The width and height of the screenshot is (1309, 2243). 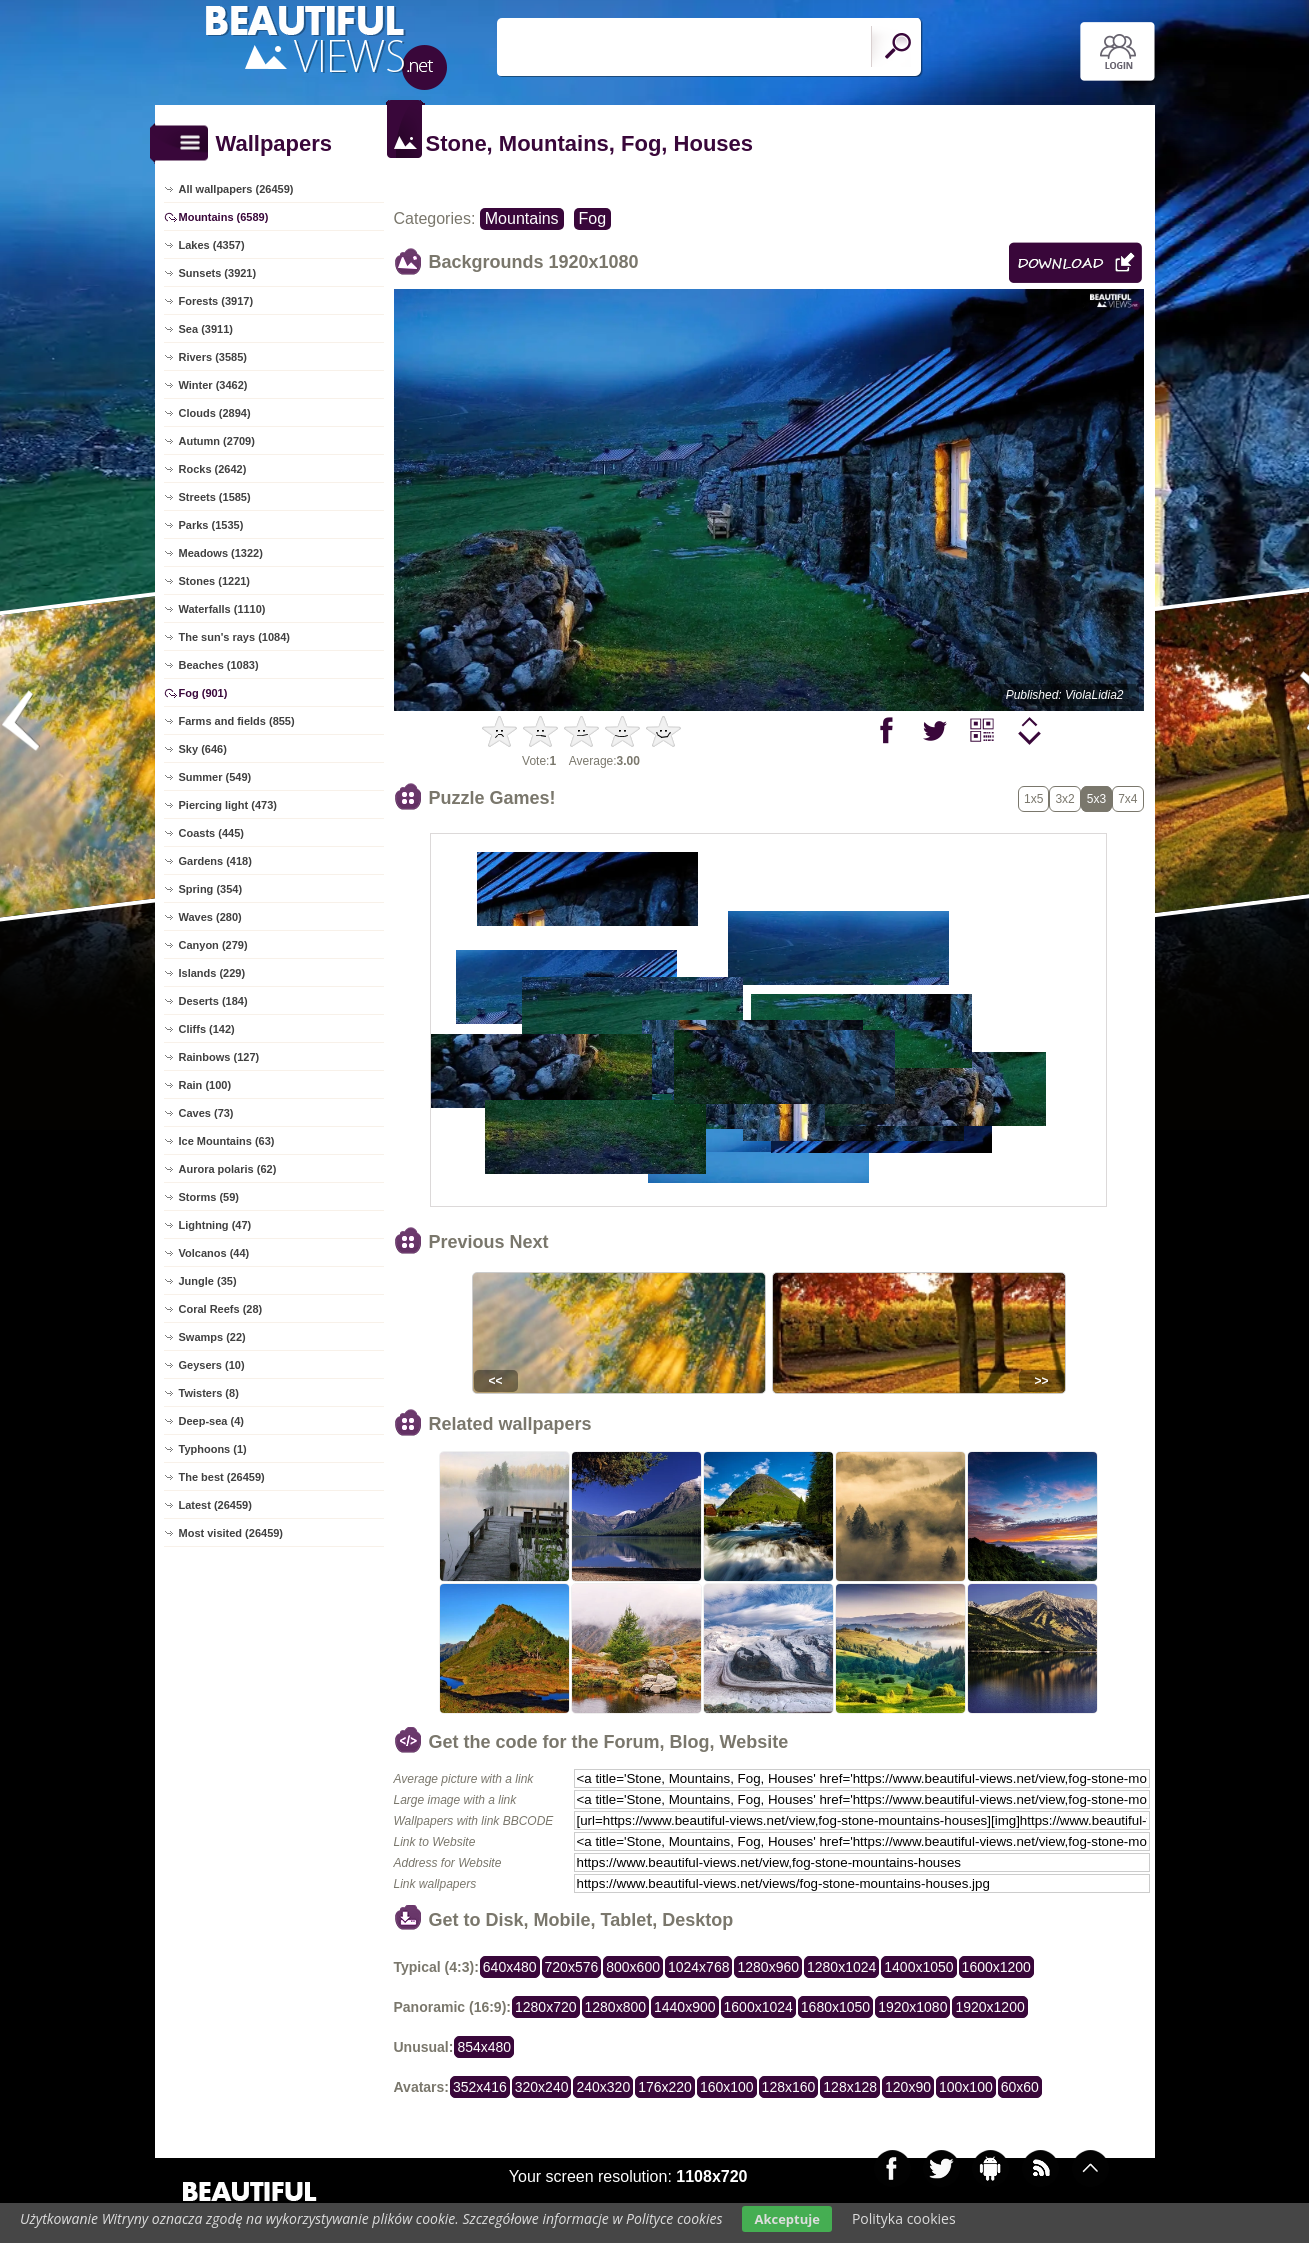 I want to click on 1x5, so click(x=1033, y=799).